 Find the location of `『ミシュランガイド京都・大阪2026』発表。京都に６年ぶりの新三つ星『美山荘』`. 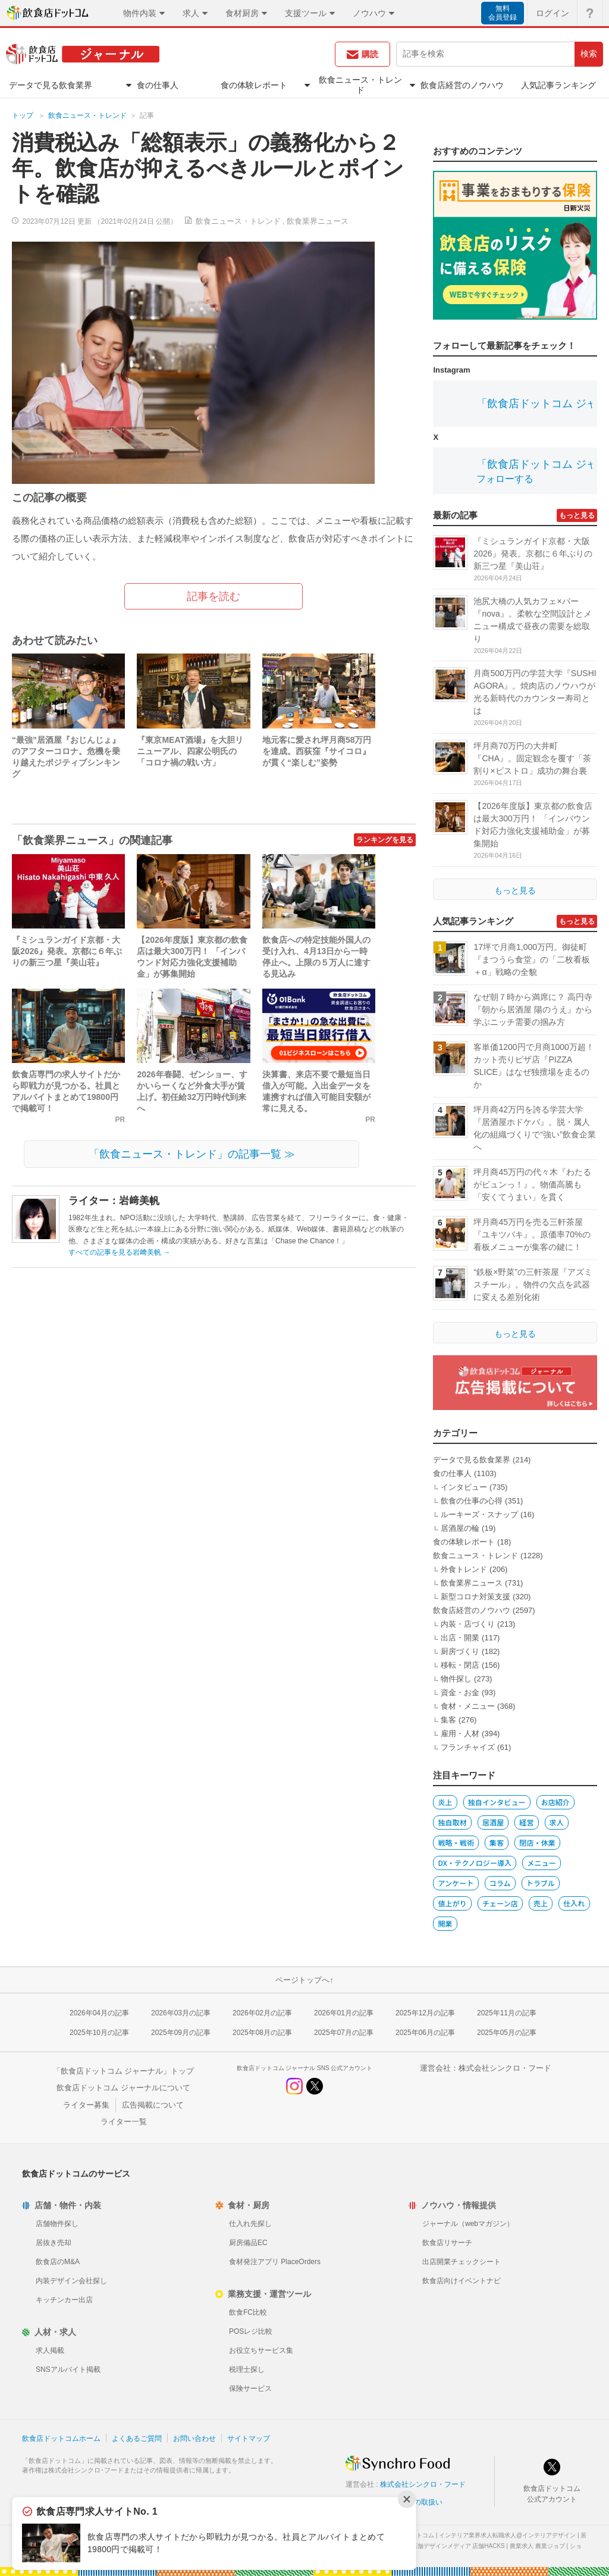

『ミシュランガイド京都・大阪2026』発表。京都に６年ぶりの新三つ星『美山荘』 is located at coordinates (67, 951).